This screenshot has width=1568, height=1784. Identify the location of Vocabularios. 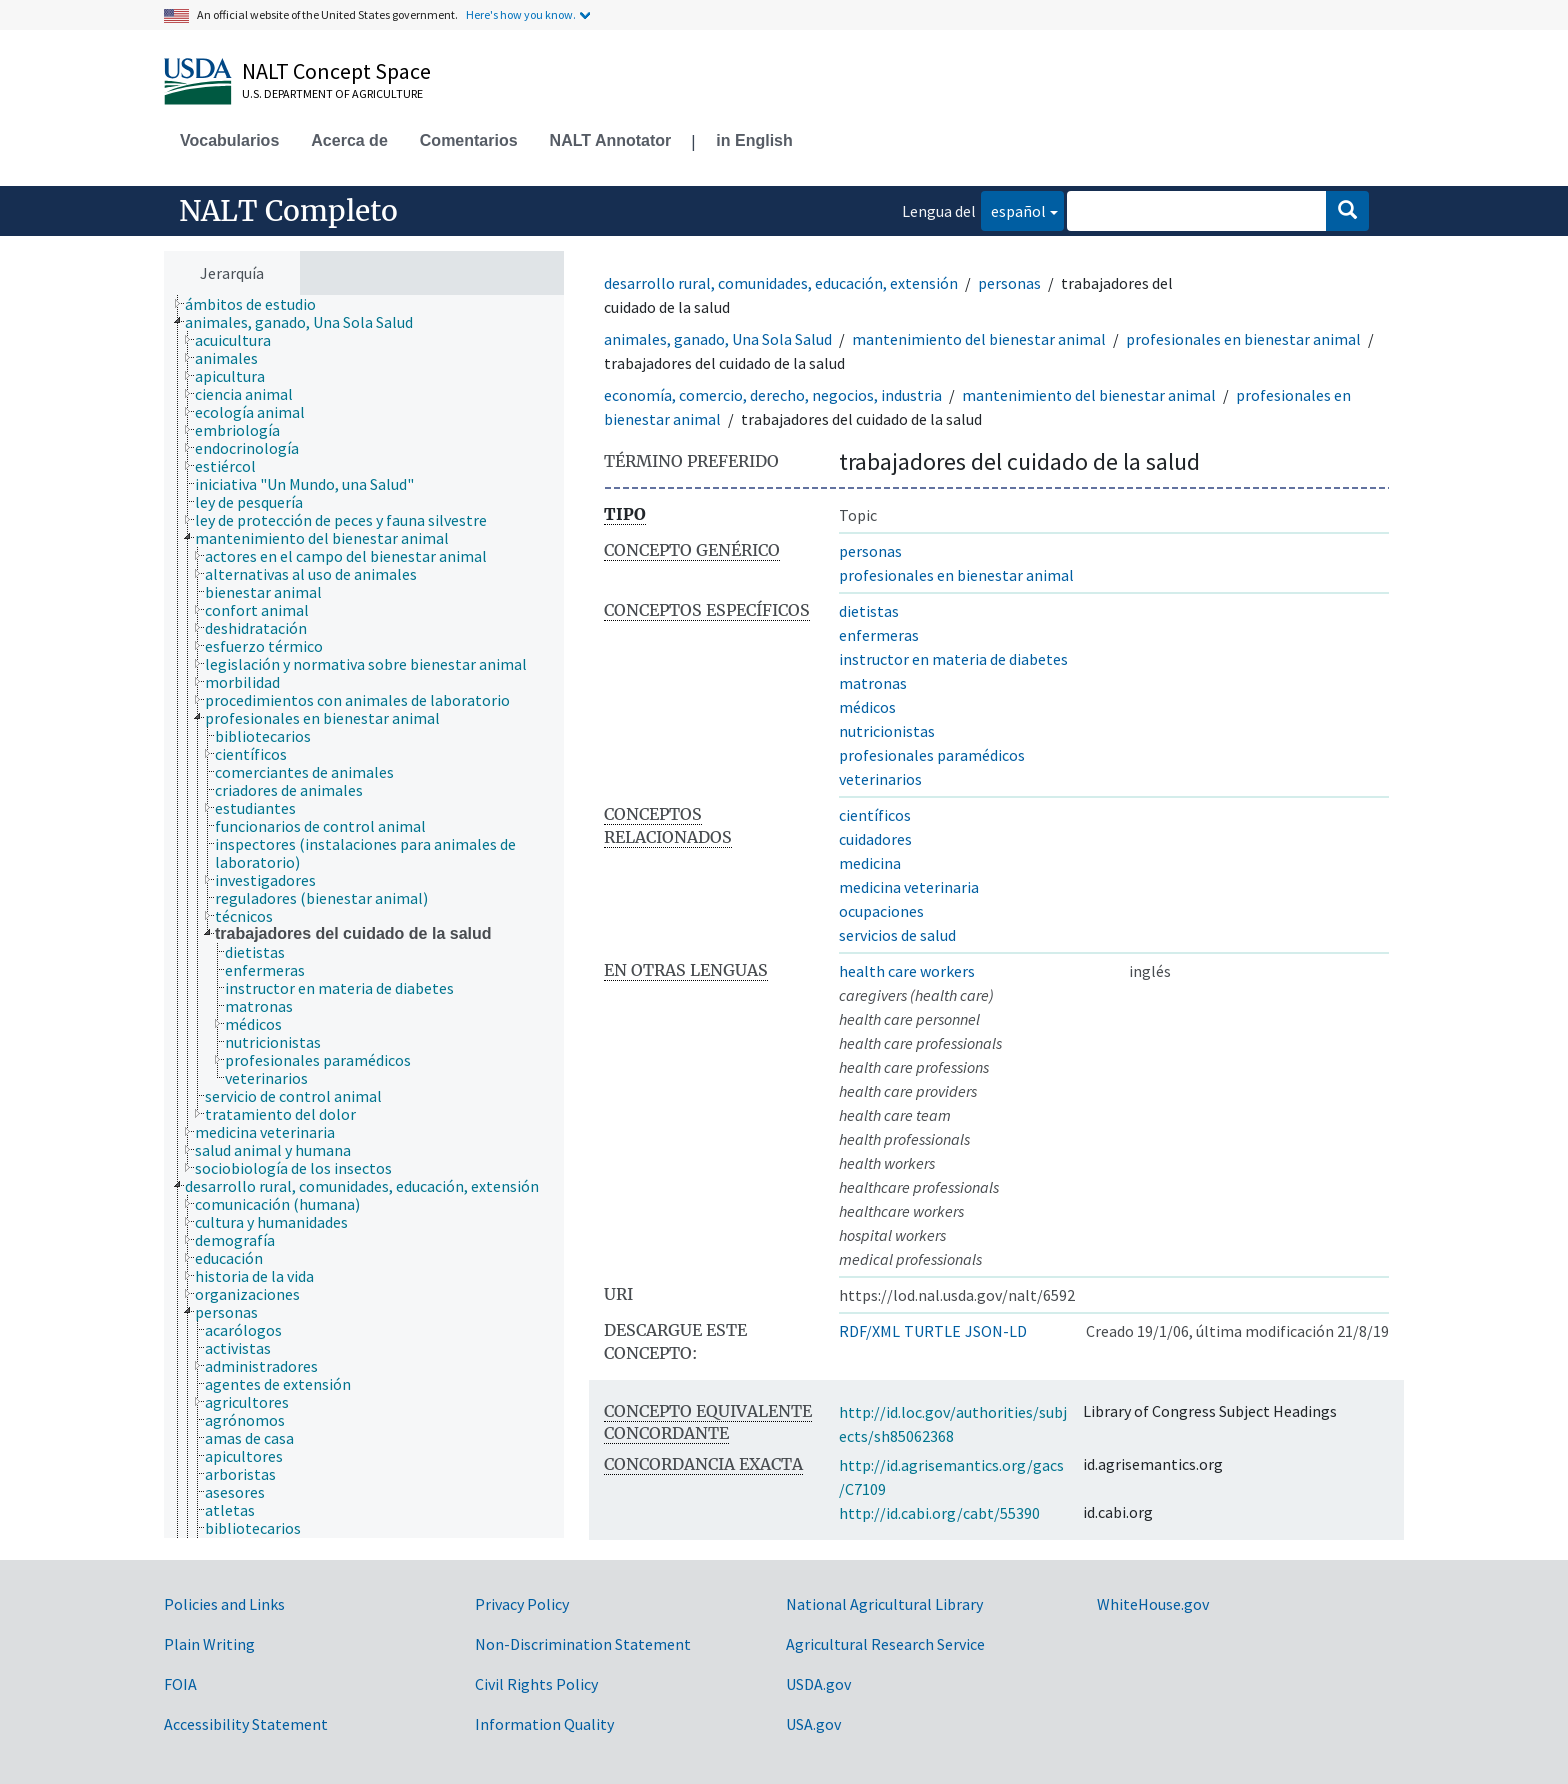
(229, 140).